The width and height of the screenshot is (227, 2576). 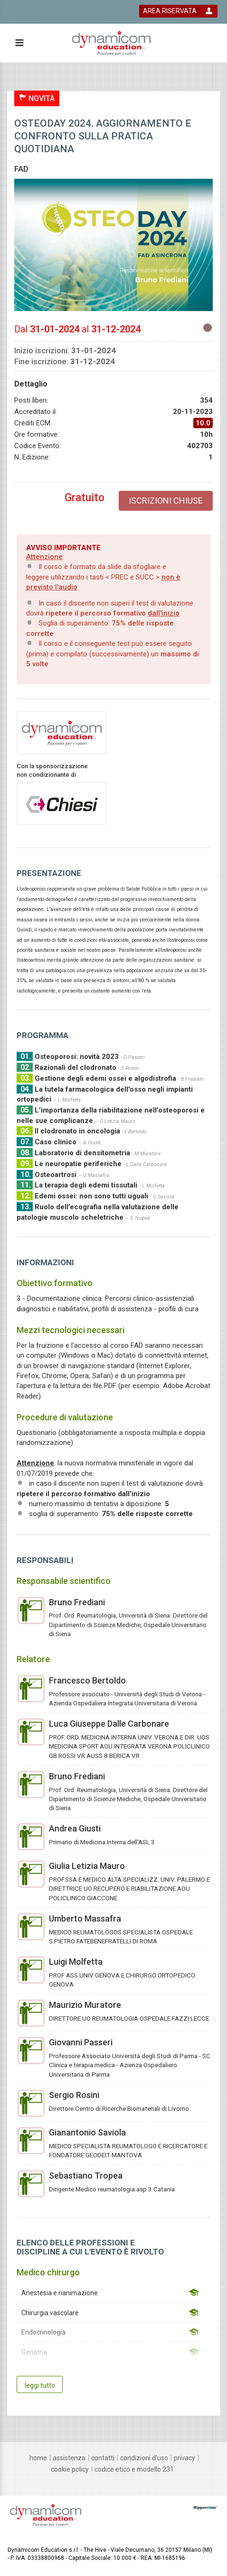 I want to click on [condizioni d'uso], so click(x=144, y=2458).